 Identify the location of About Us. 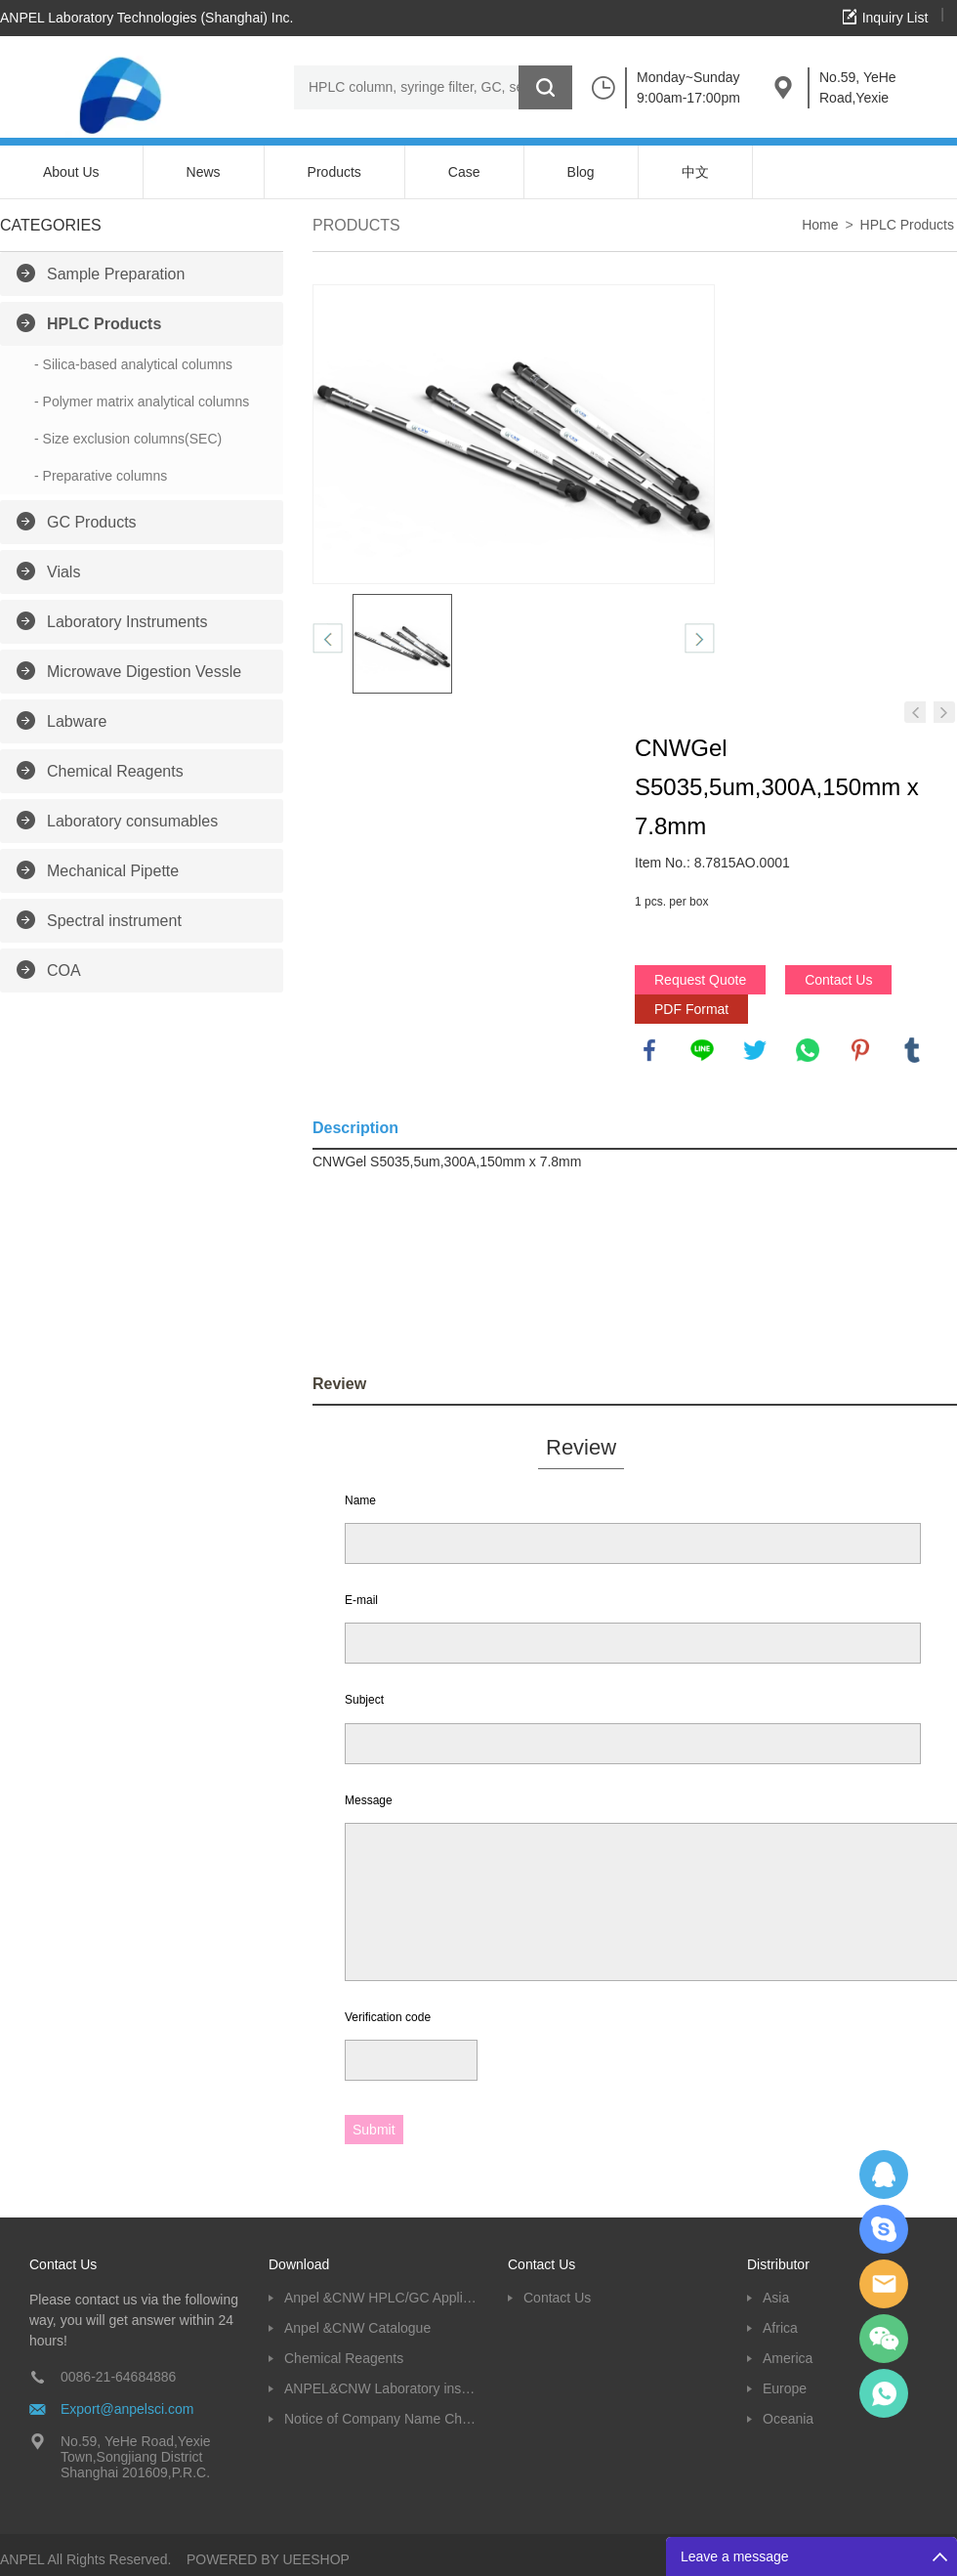
(71, 172).